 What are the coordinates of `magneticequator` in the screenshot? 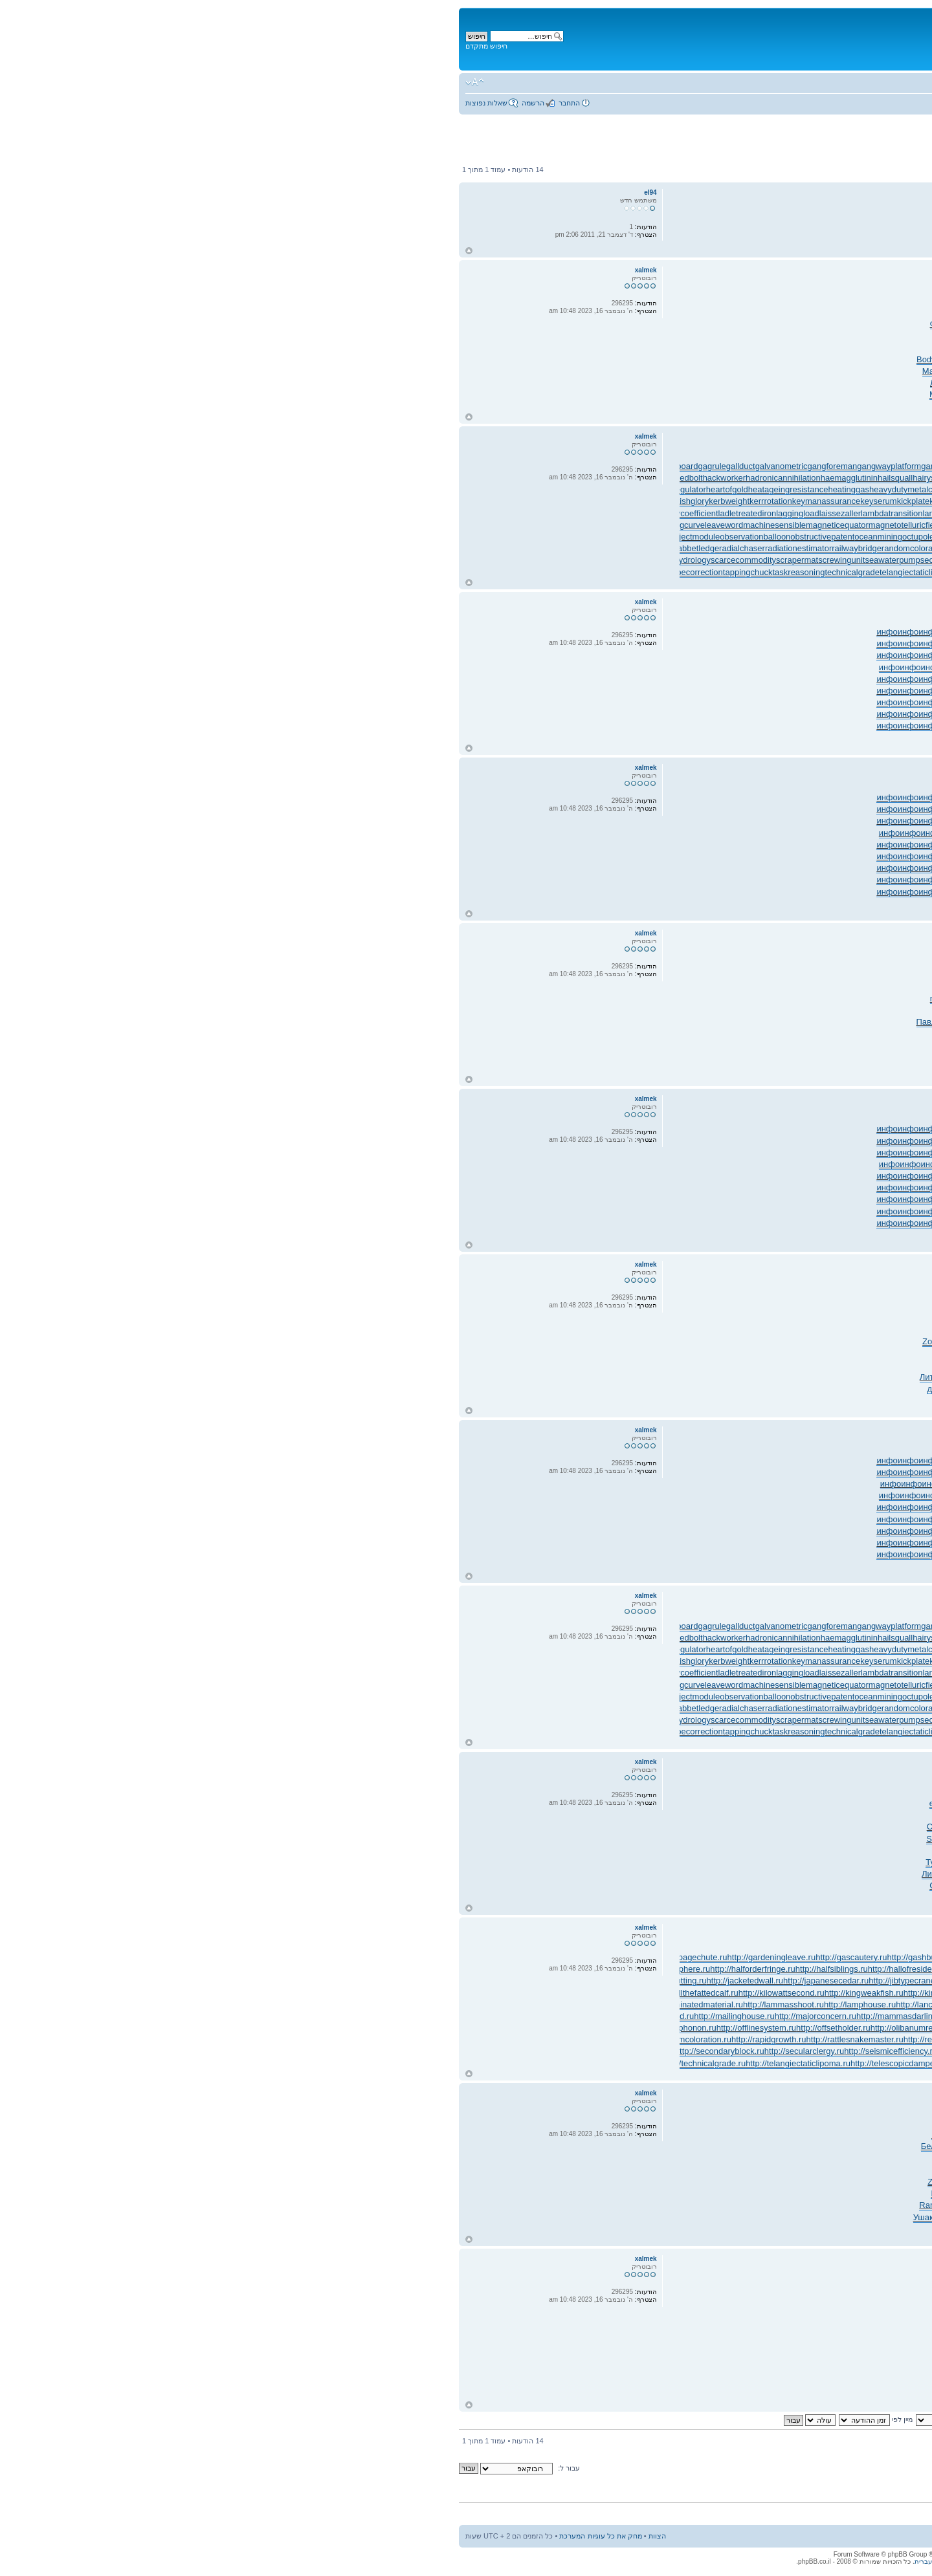 It's located at (391, 525).